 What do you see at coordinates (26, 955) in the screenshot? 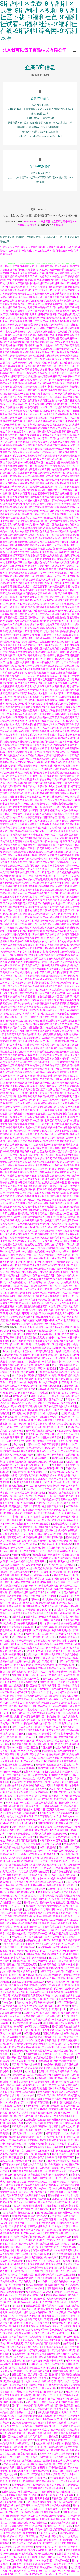
I see `淫秽极品影视播放` at bounding box center [26, 955].